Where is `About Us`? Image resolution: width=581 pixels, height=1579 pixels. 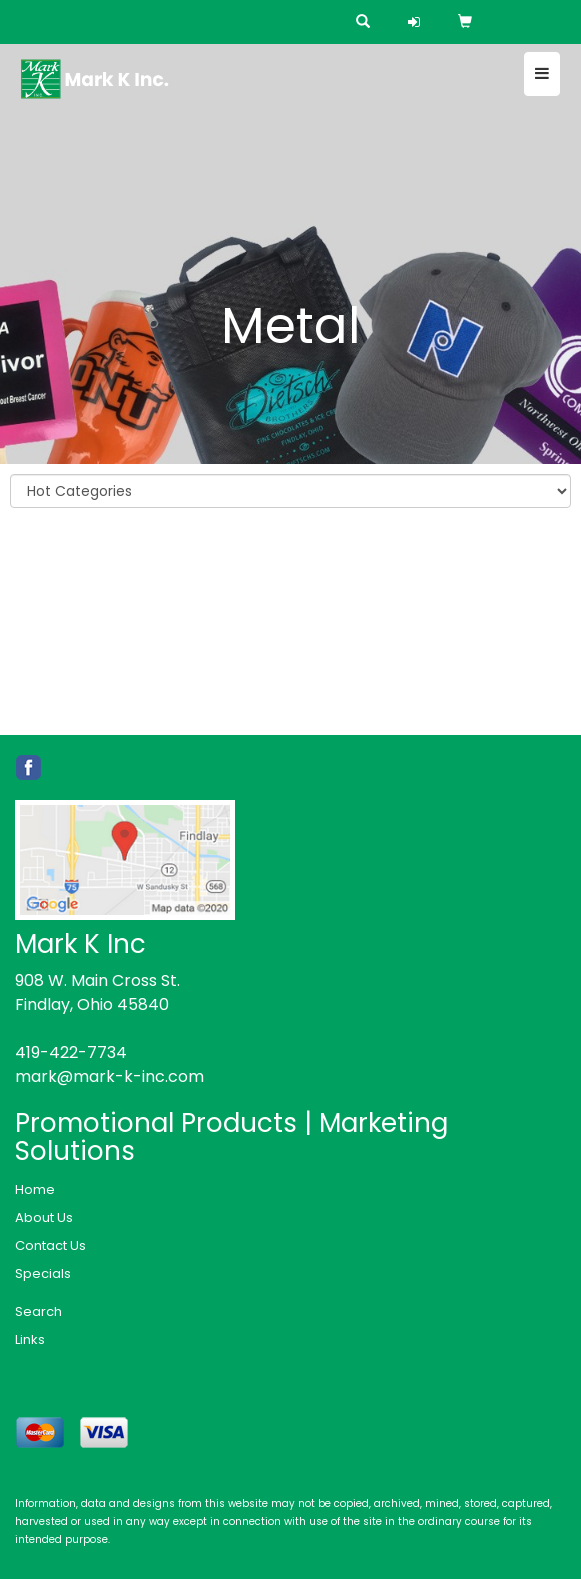 About Us is located at coordinates (44, 1217).